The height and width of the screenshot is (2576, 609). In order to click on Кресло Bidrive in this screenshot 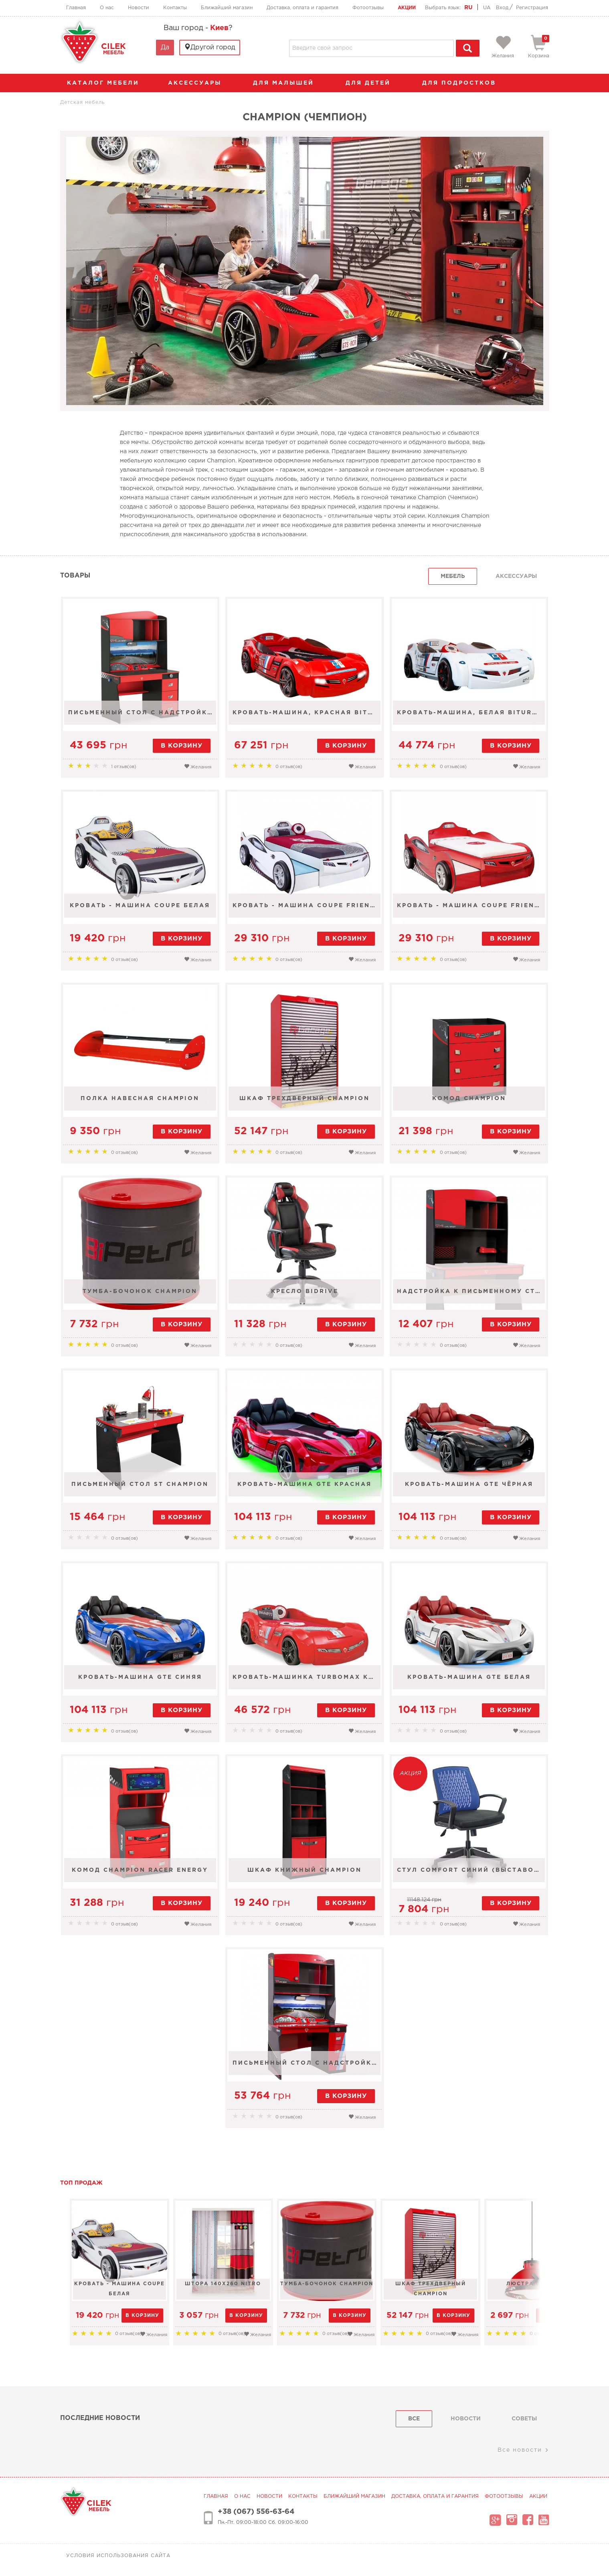, I will do `click(304, 1295)`.